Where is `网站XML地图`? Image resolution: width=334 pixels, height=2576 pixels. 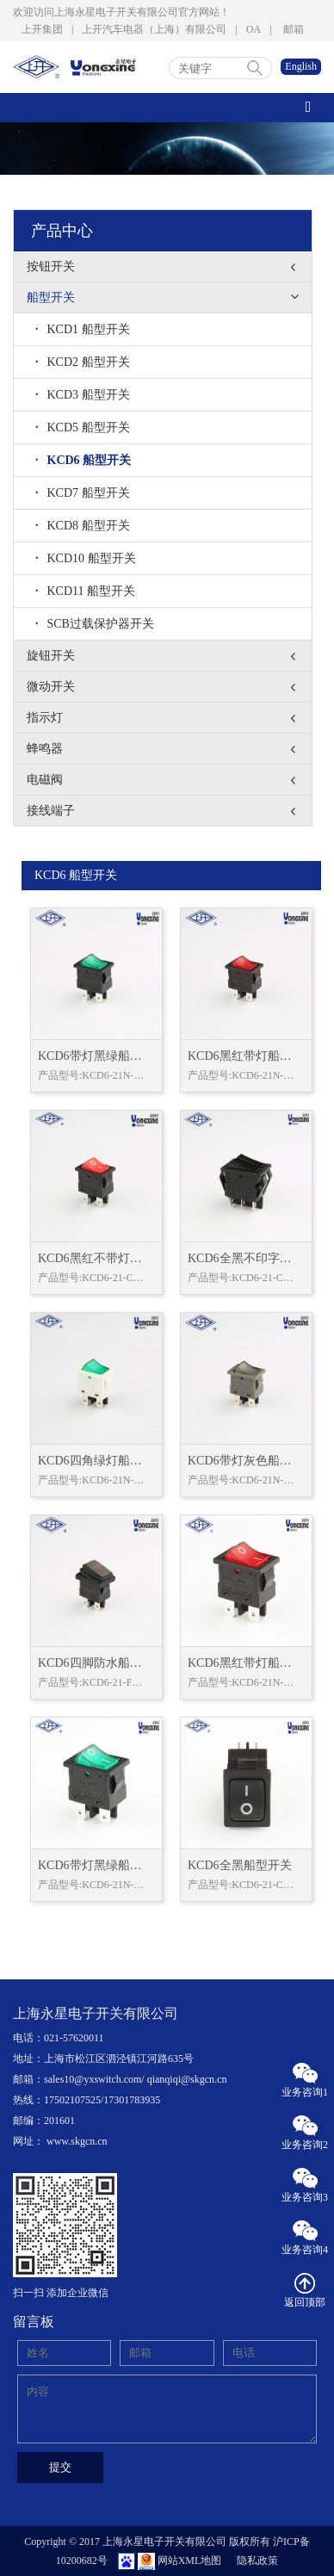 网站XML地图 is located at coordinates (190, 2560).